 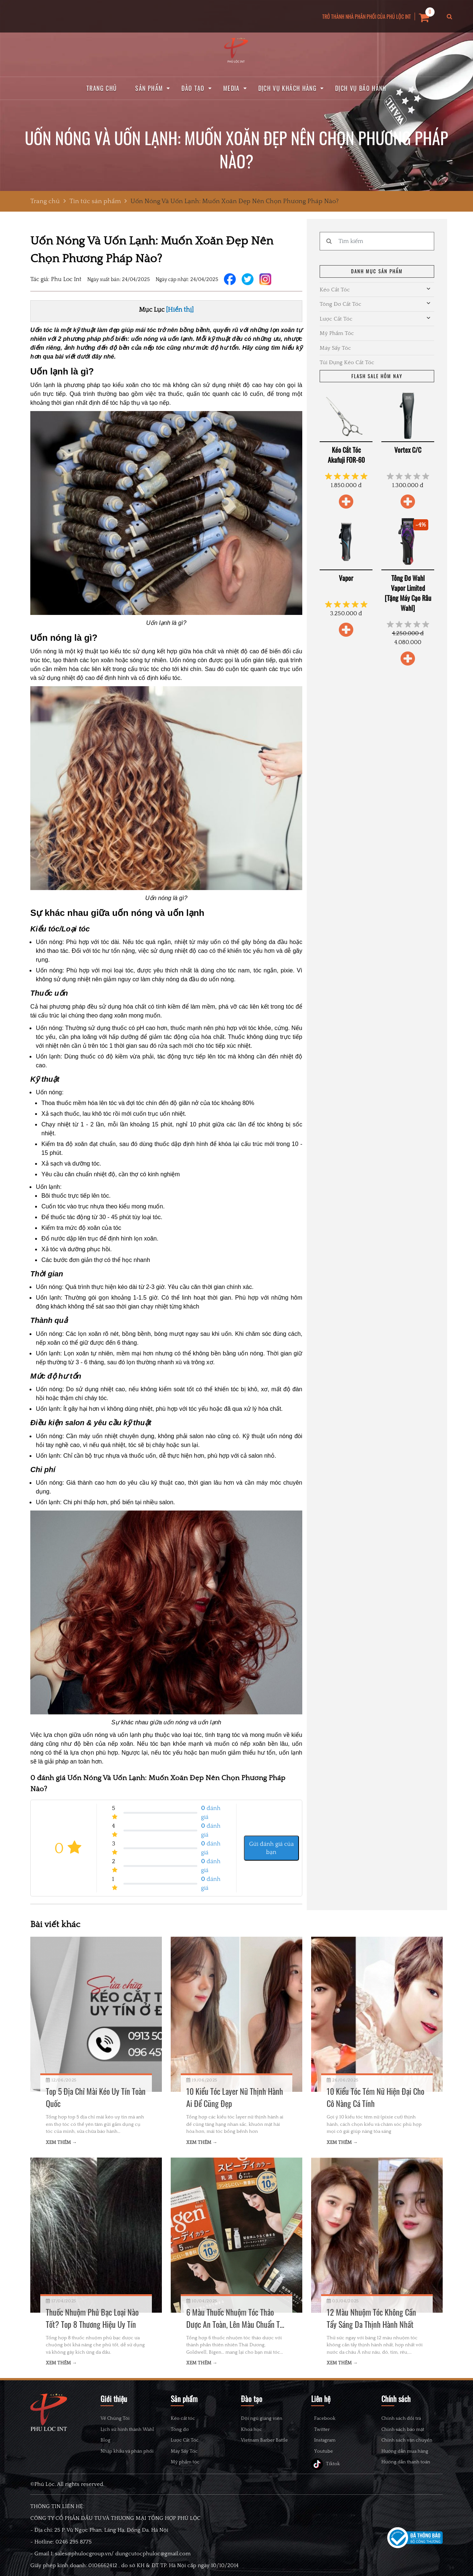 I want to click on Instagram, so click(x=329, y=2451).